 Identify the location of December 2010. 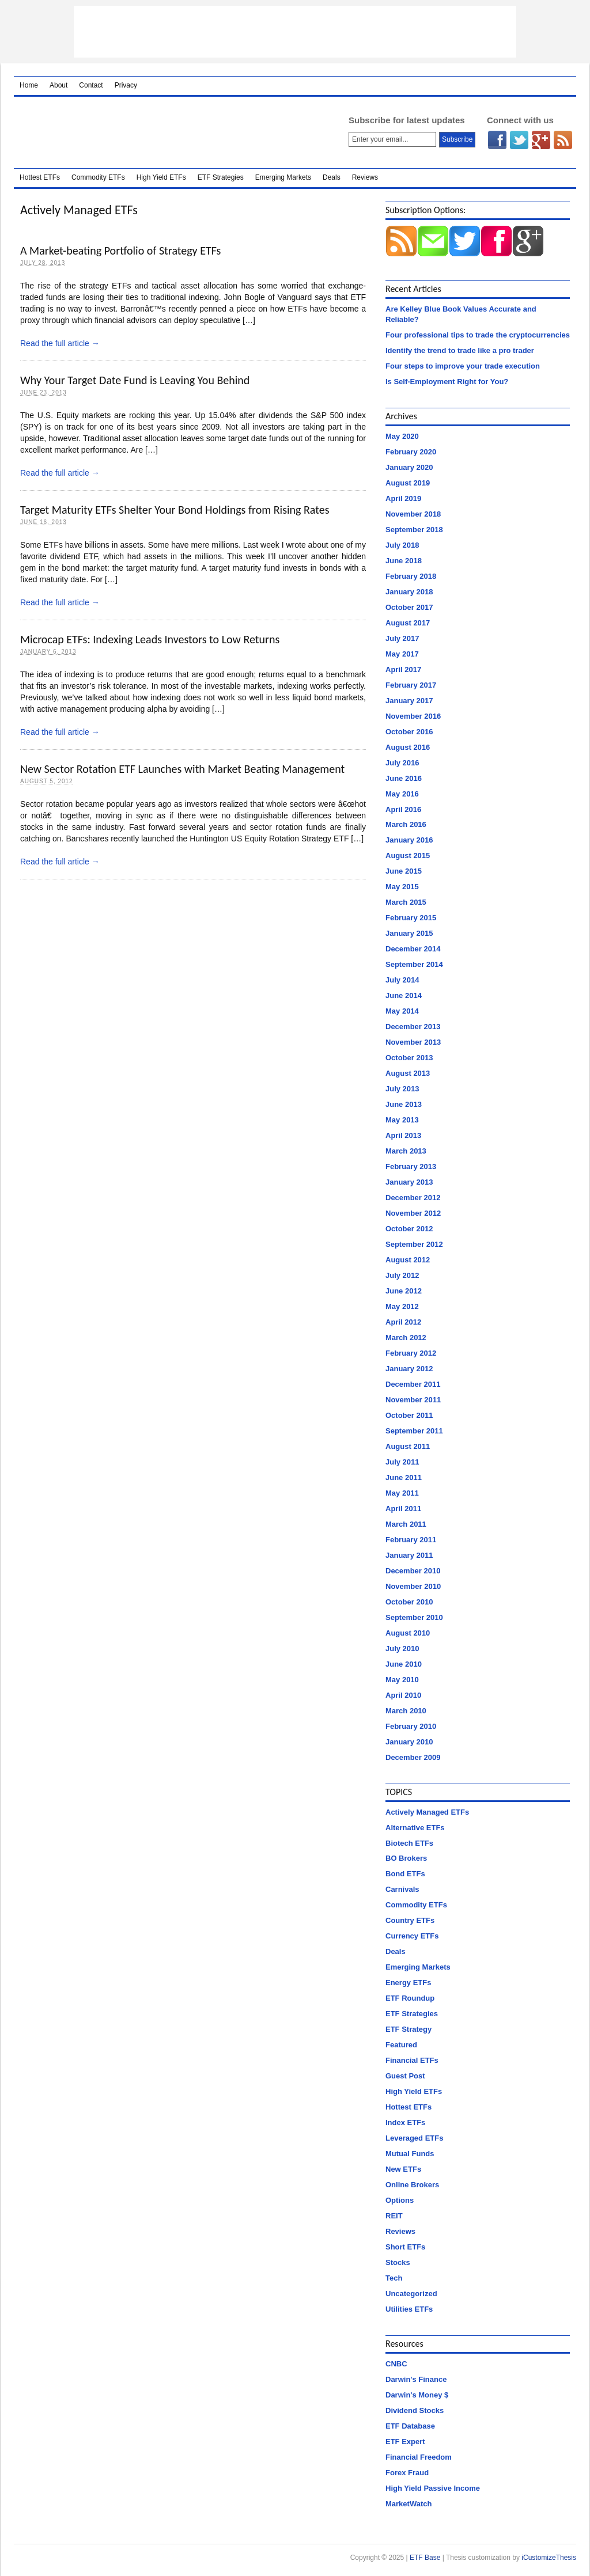
(412, 1570).